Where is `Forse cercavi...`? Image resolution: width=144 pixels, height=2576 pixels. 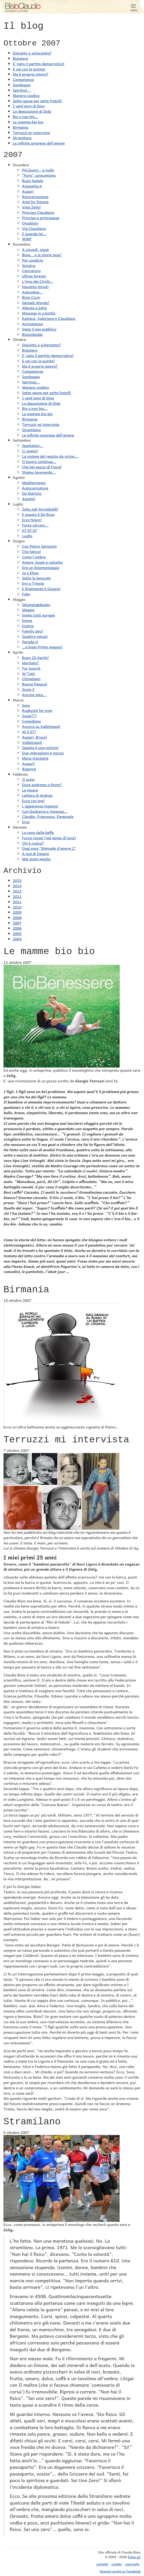 Forse cercavi... is located at coordinates (35, 525).